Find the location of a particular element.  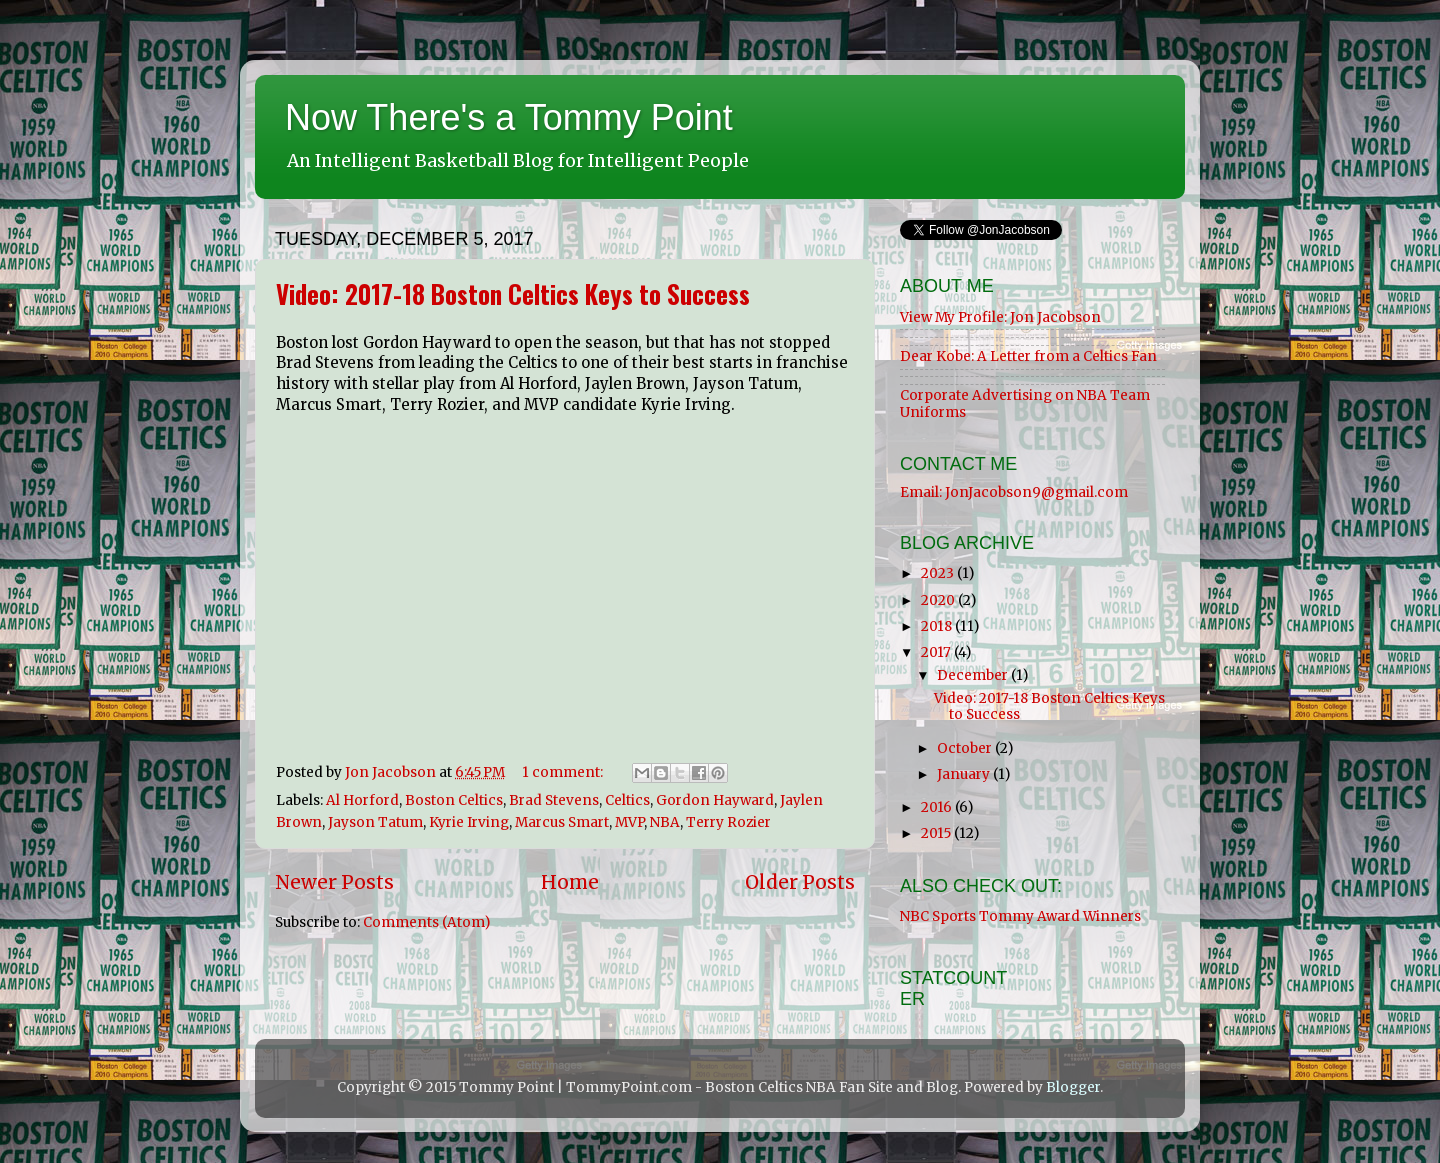

NBA is located at coordinates (665, 822).